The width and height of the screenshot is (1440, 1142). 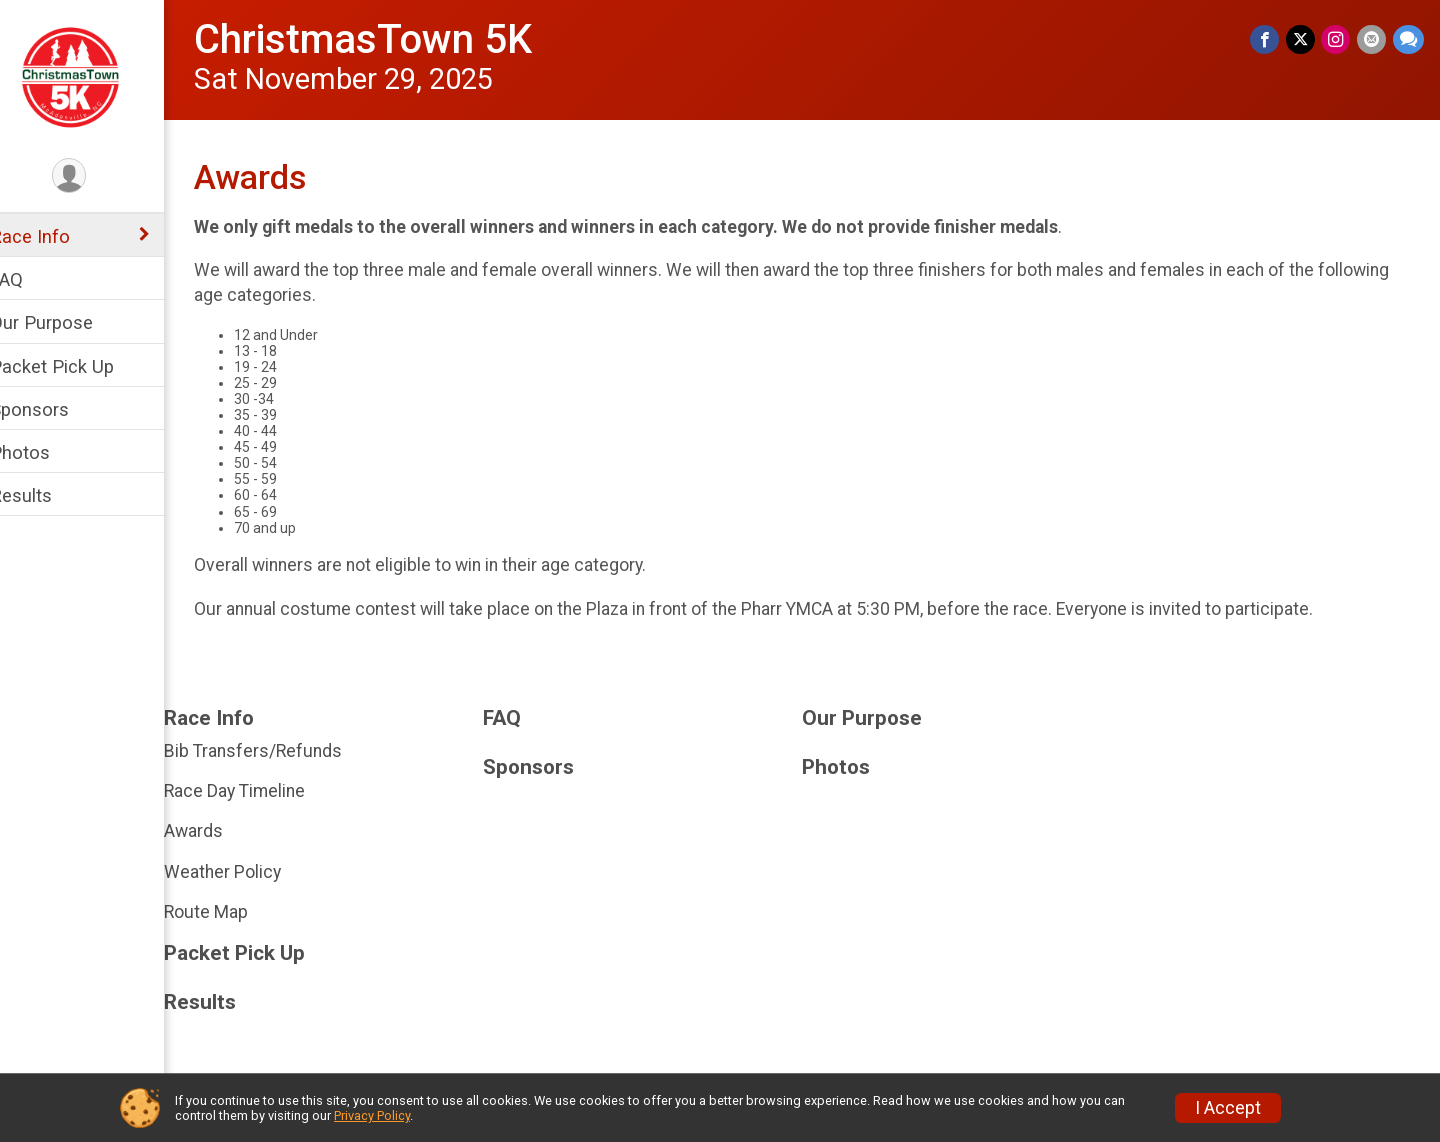 What do you see at coordinates (67, 322) in the screenshot?
I see `Our Purpose` at bounding box center [67, 322].